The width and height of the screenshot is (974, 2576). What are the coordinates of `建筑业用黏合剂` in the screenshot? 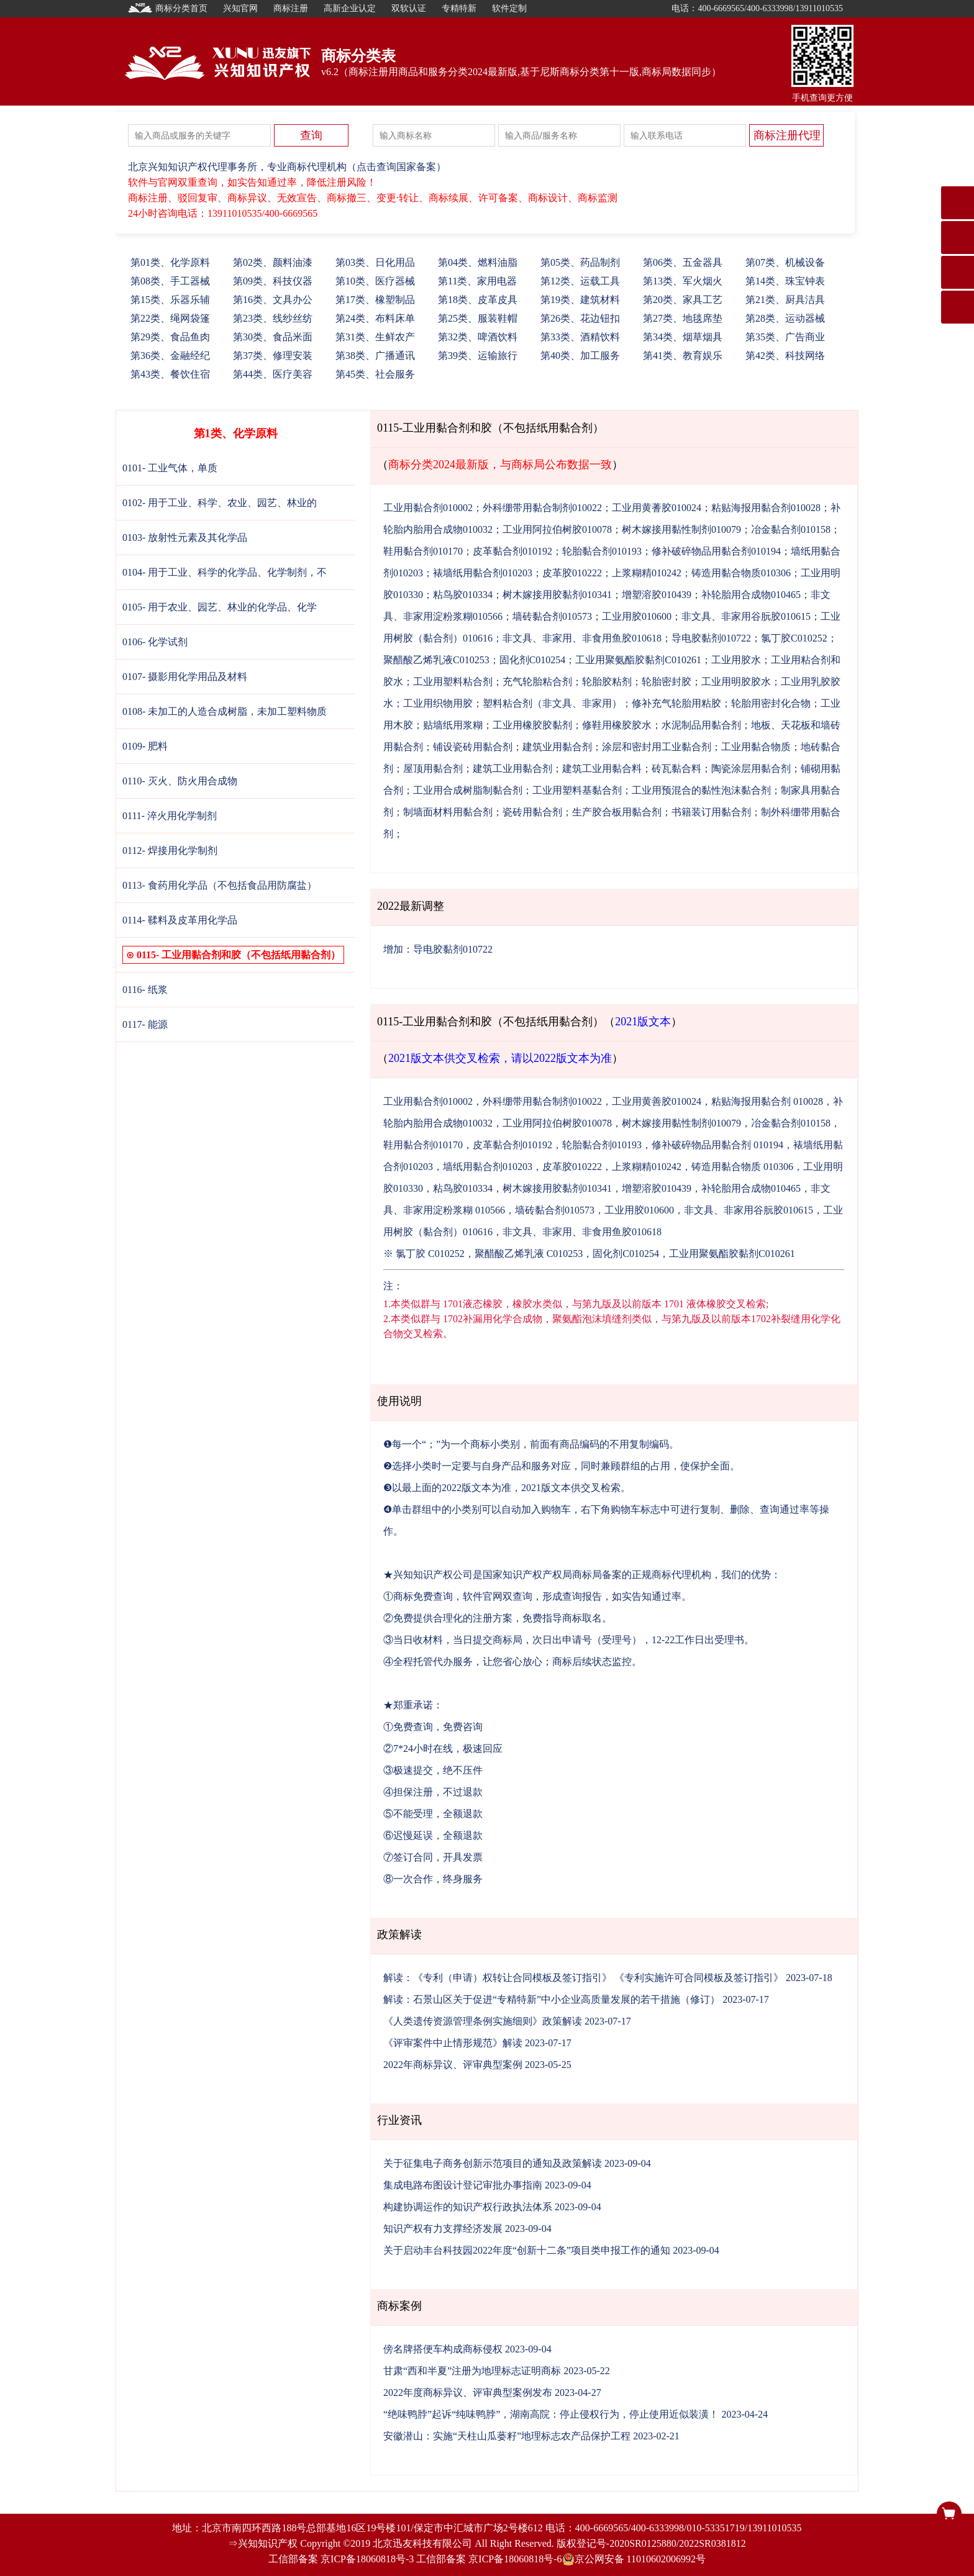 It's located at (557, 747).